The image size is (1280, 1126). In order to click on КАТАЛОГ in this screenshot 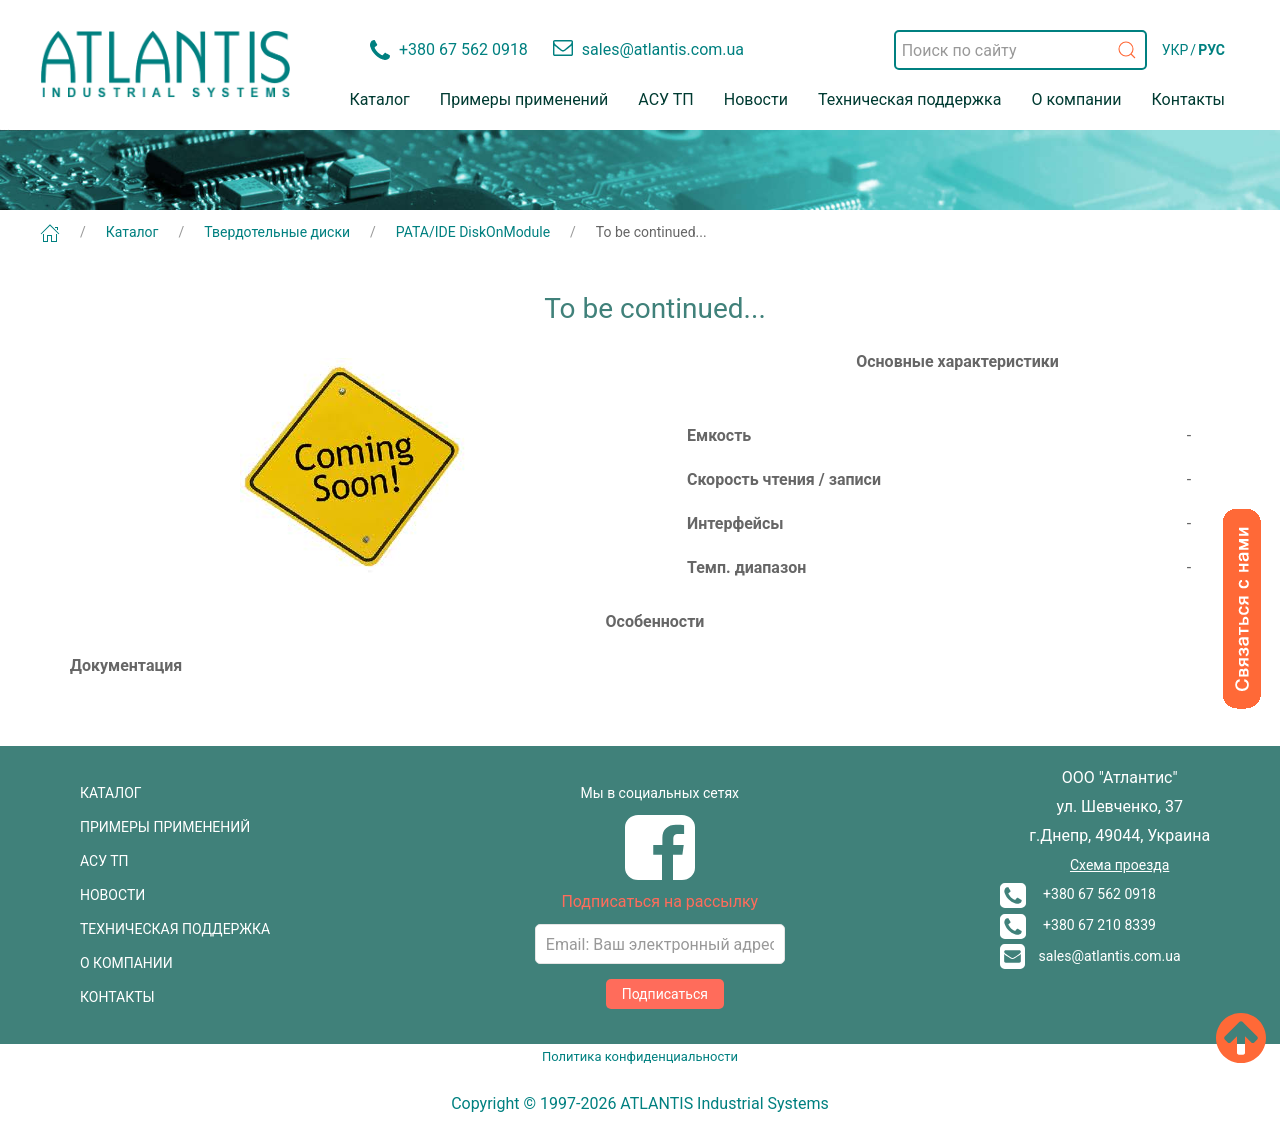, I will do `click(111, 793)`.